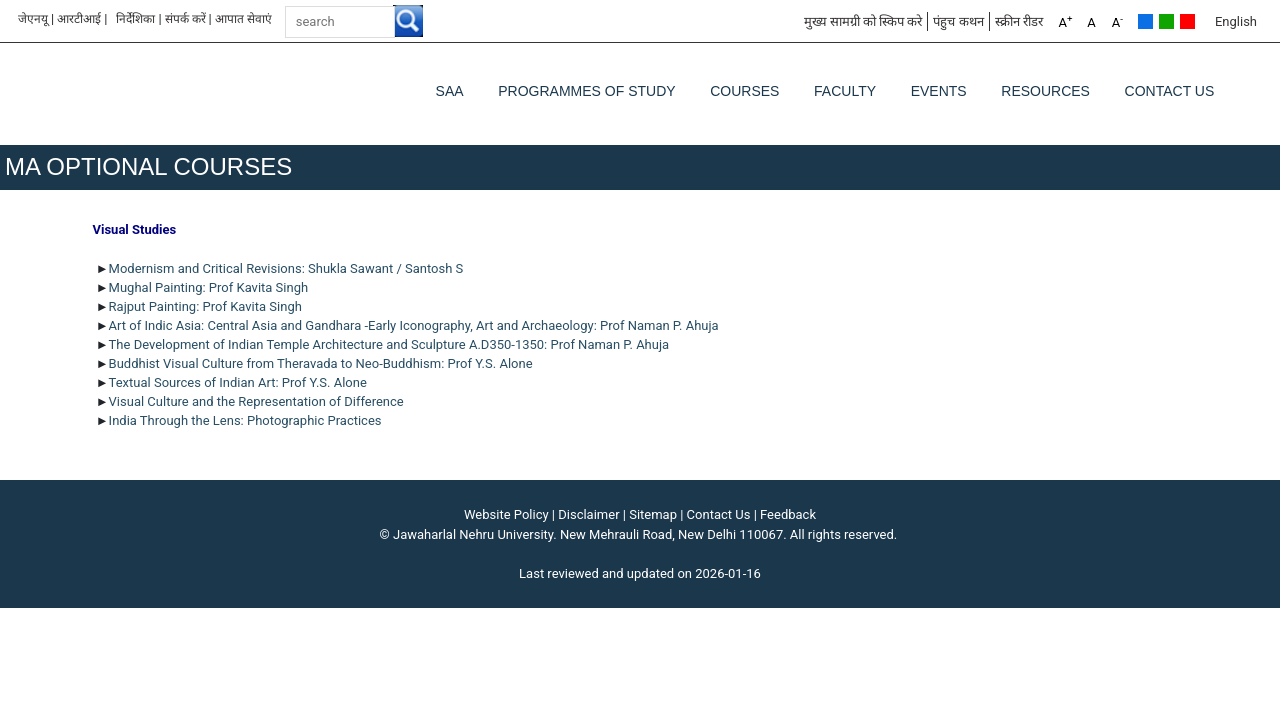  Describe the element at coordinates (1236, 21) in the screenshot. I see `English` at that location.